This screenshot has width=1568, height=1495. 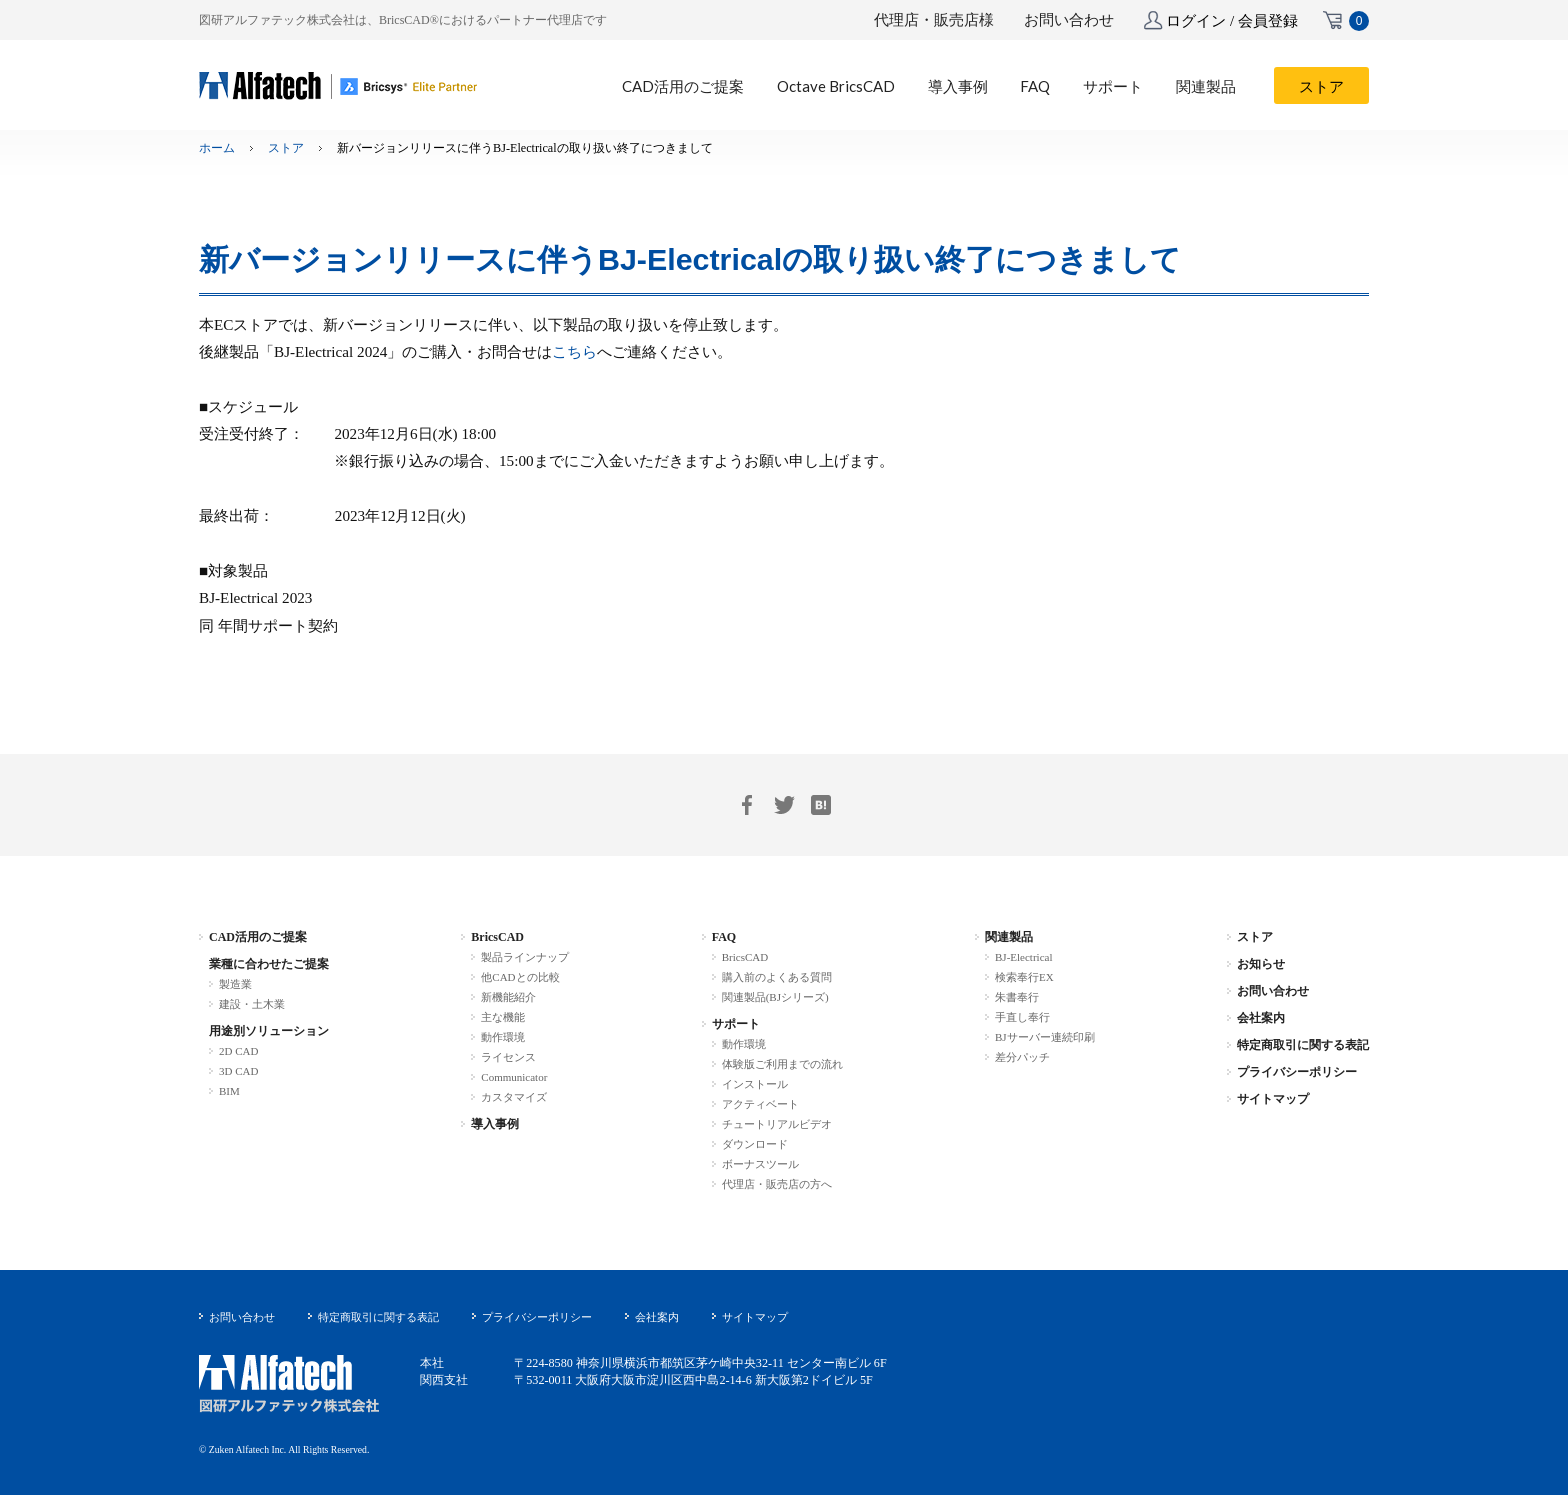 What do you see at coordinates (1261, 964) in the screenshot?
I see `お知らせ` at bounding box center [1261, 964].